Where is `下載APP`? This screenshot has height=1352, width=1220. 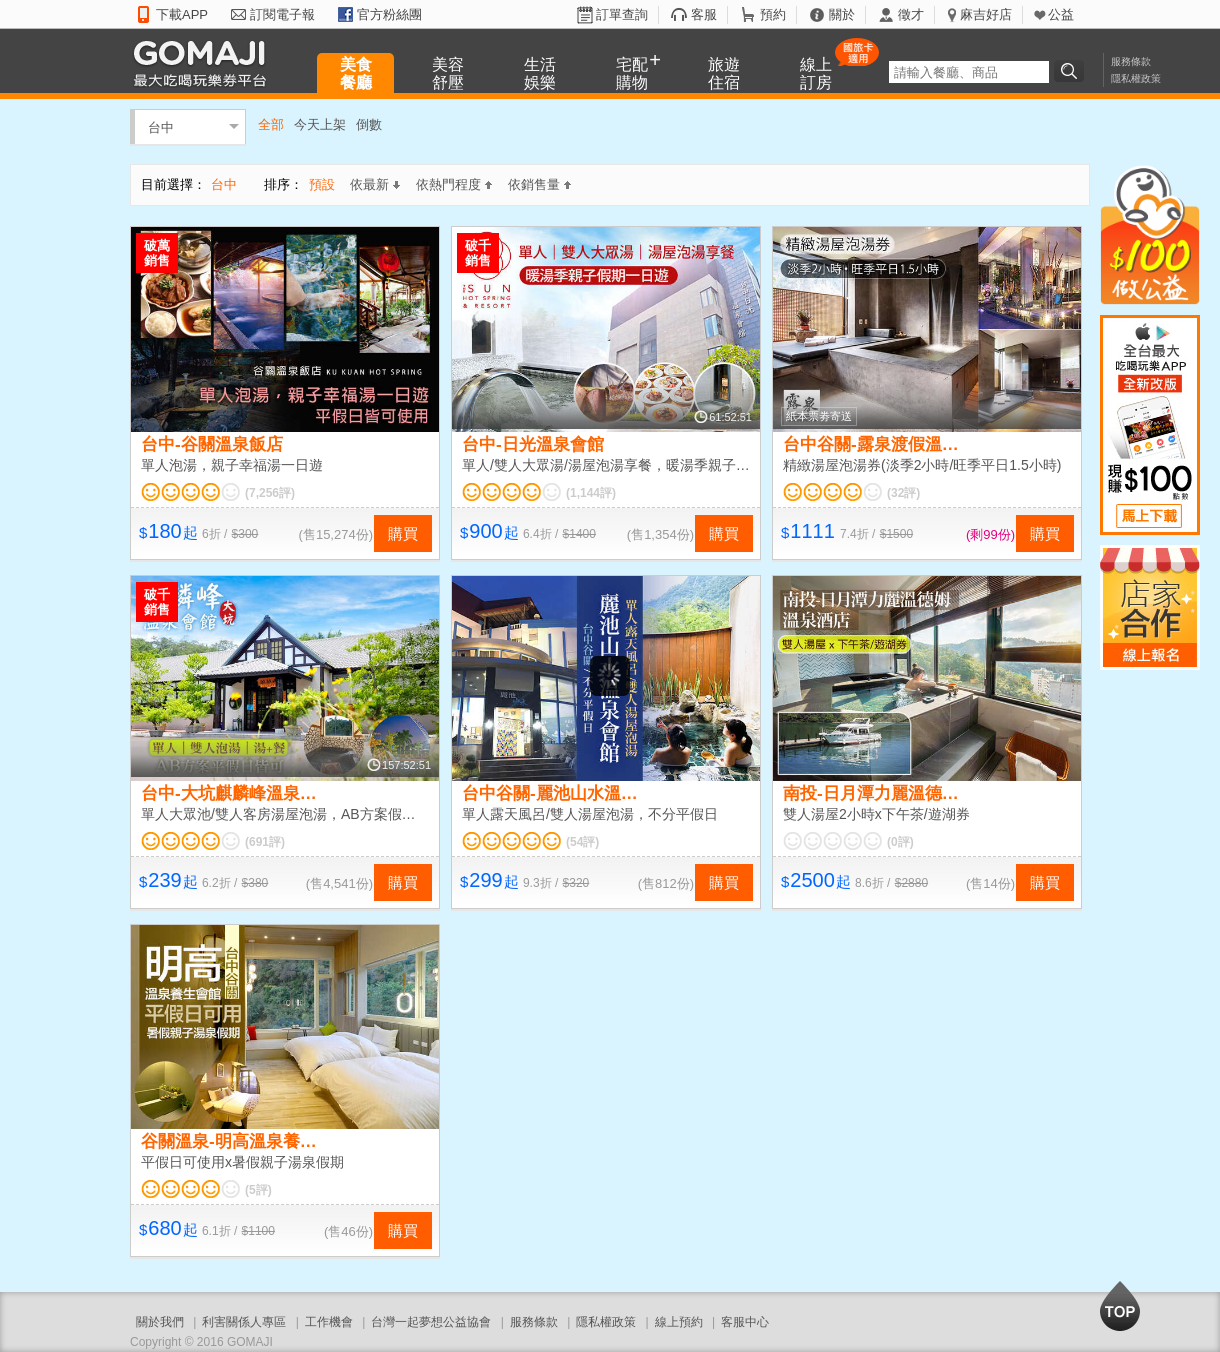
下載APP is located at coordinates (182, 14).